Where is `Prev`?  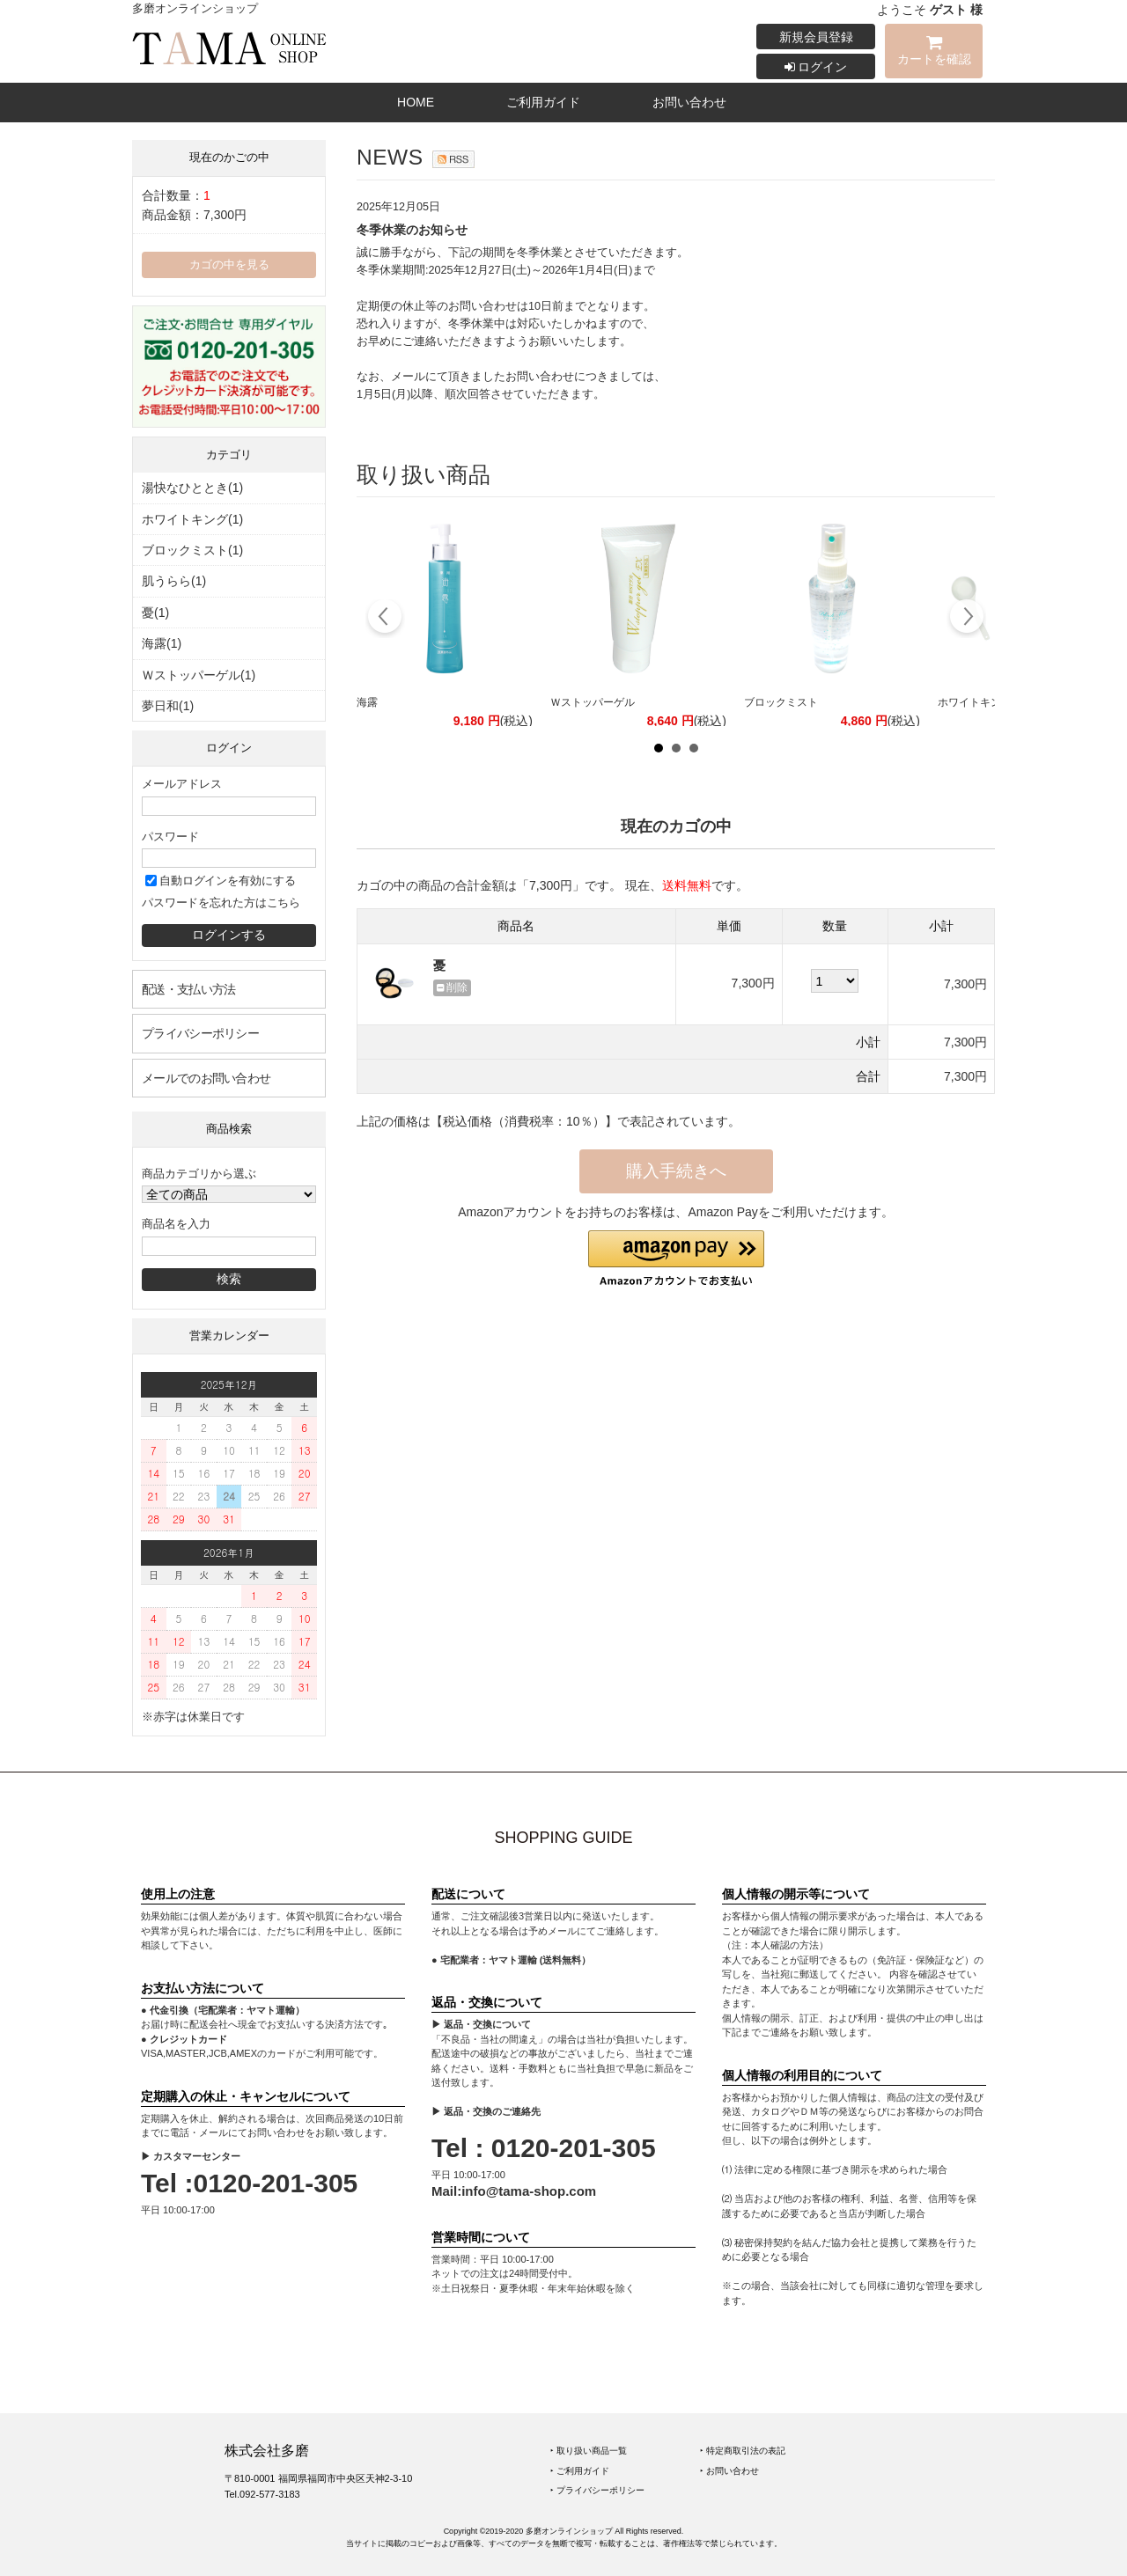 Prev is located at coordinates (385, 618).